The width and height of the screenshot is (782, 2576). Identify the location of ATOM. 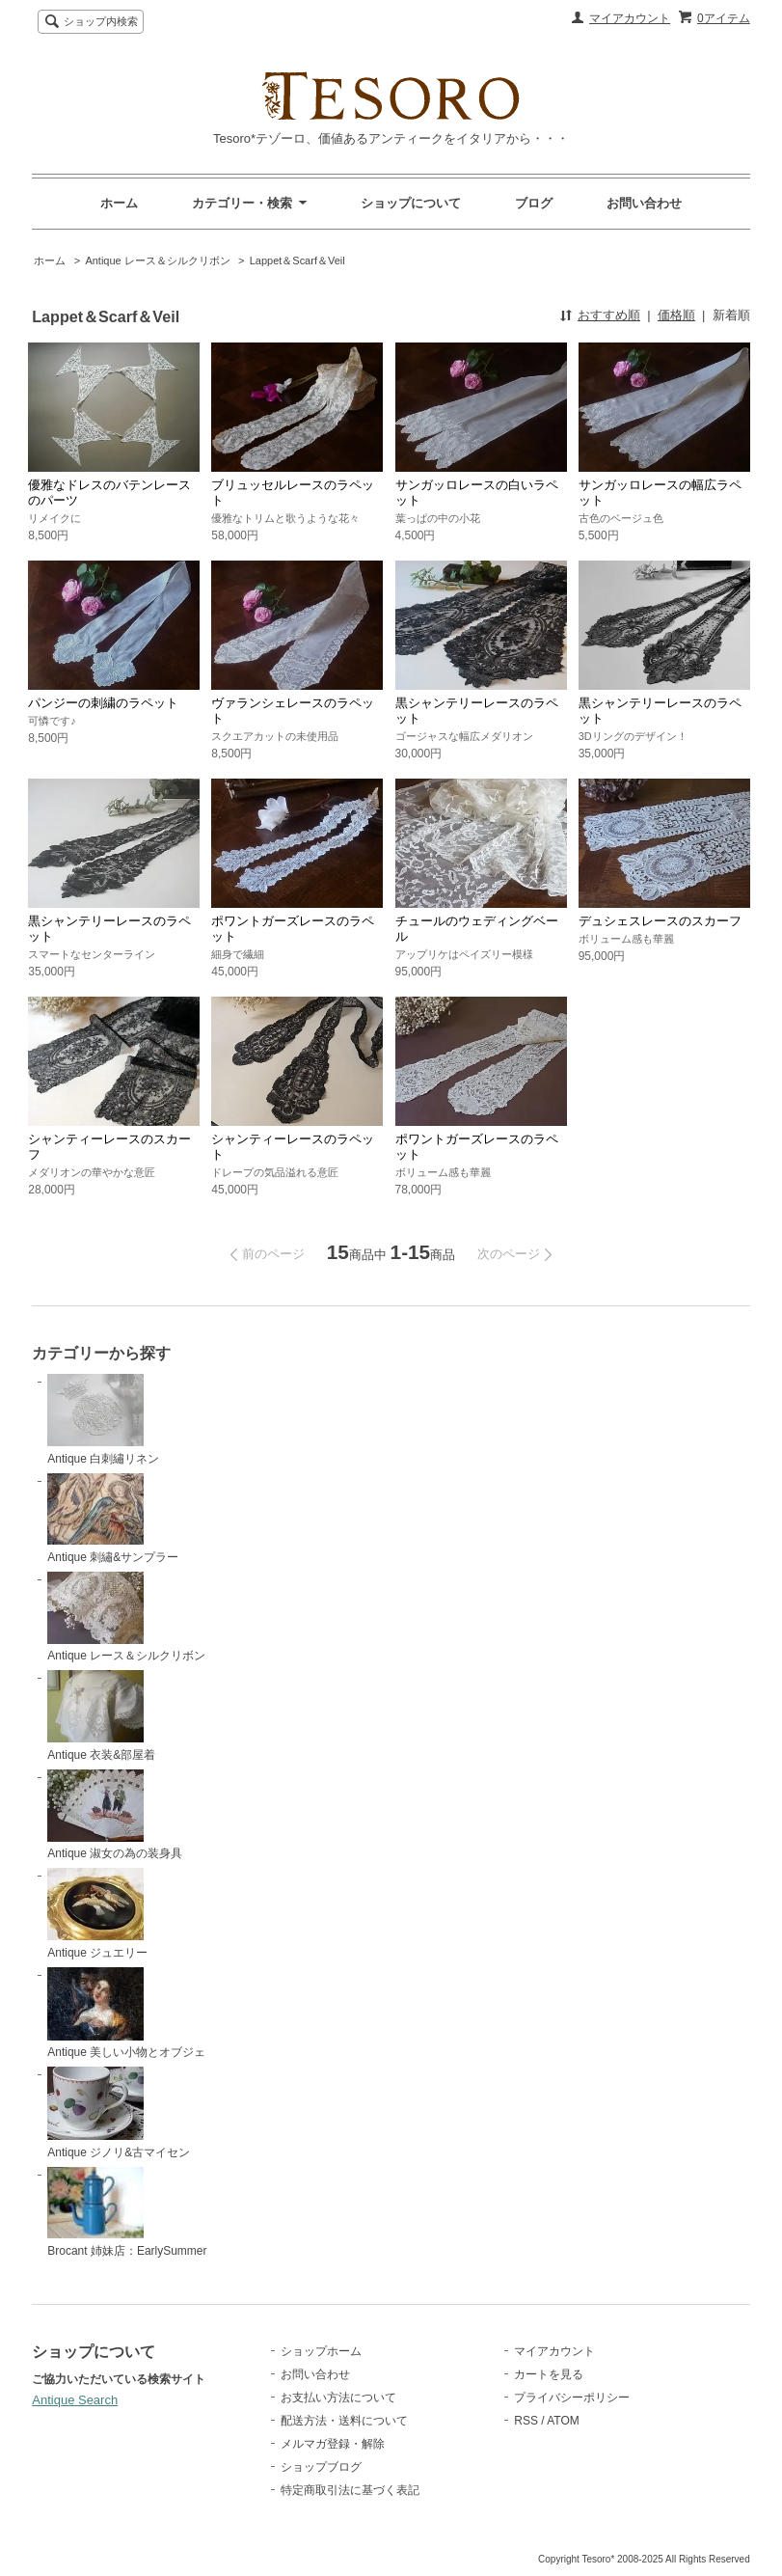
(563, 2420).